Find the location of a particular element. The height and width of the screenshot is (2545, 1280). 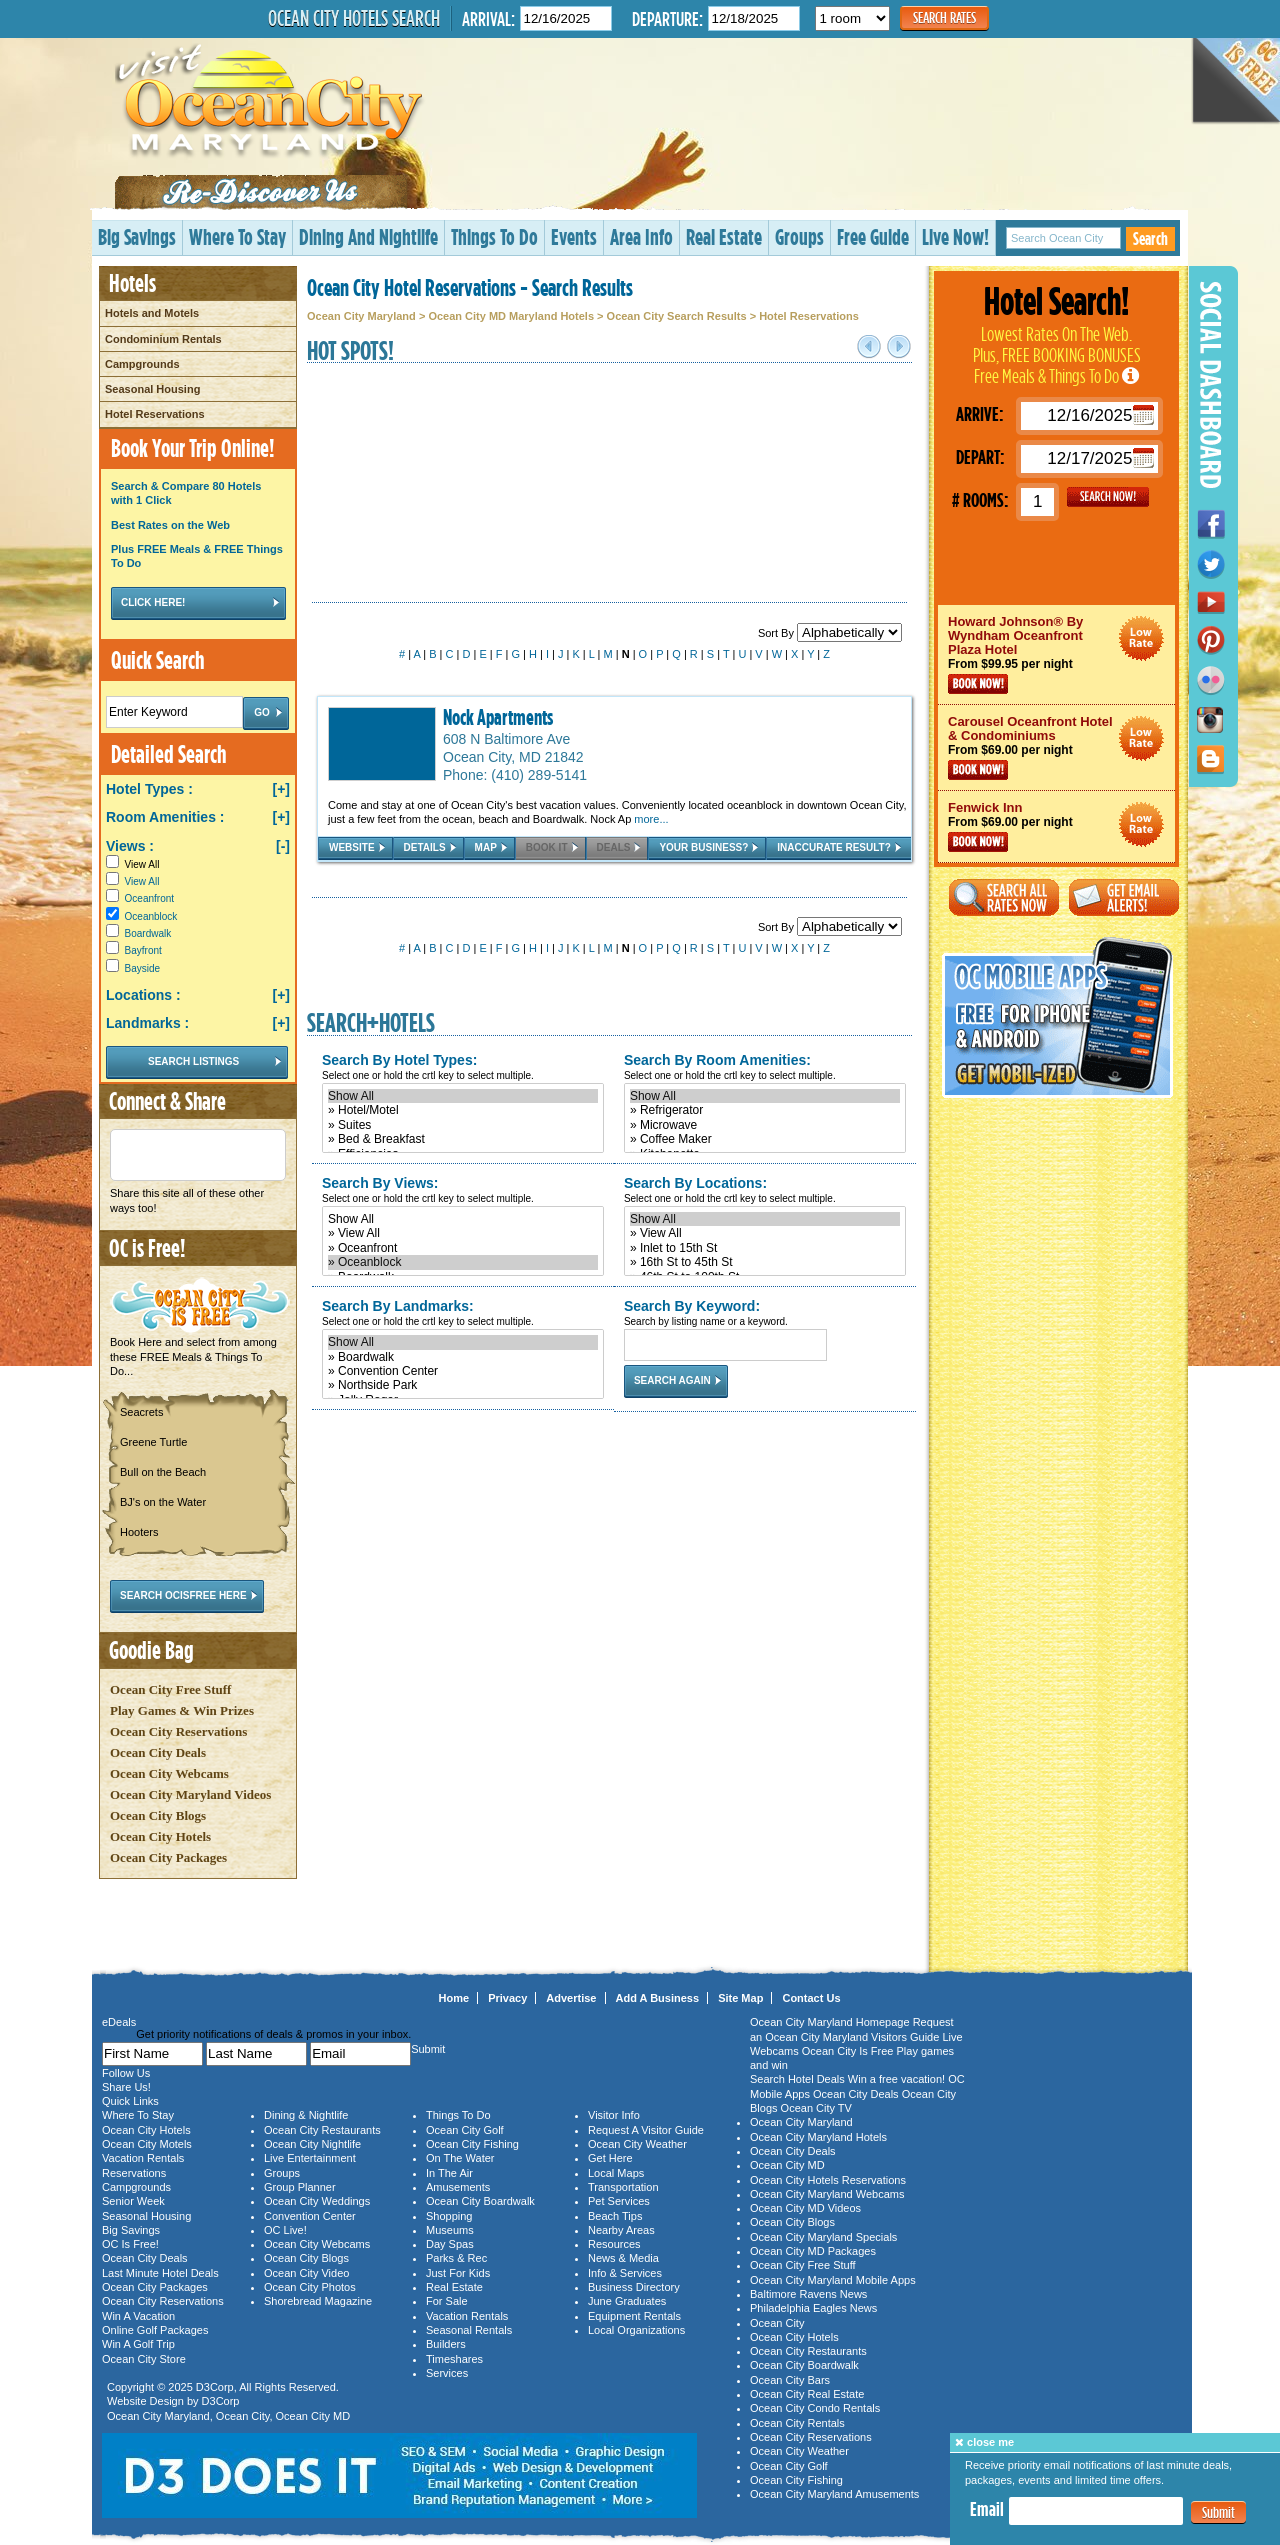

Ocean City Store is located at coordinates (144, 2359).